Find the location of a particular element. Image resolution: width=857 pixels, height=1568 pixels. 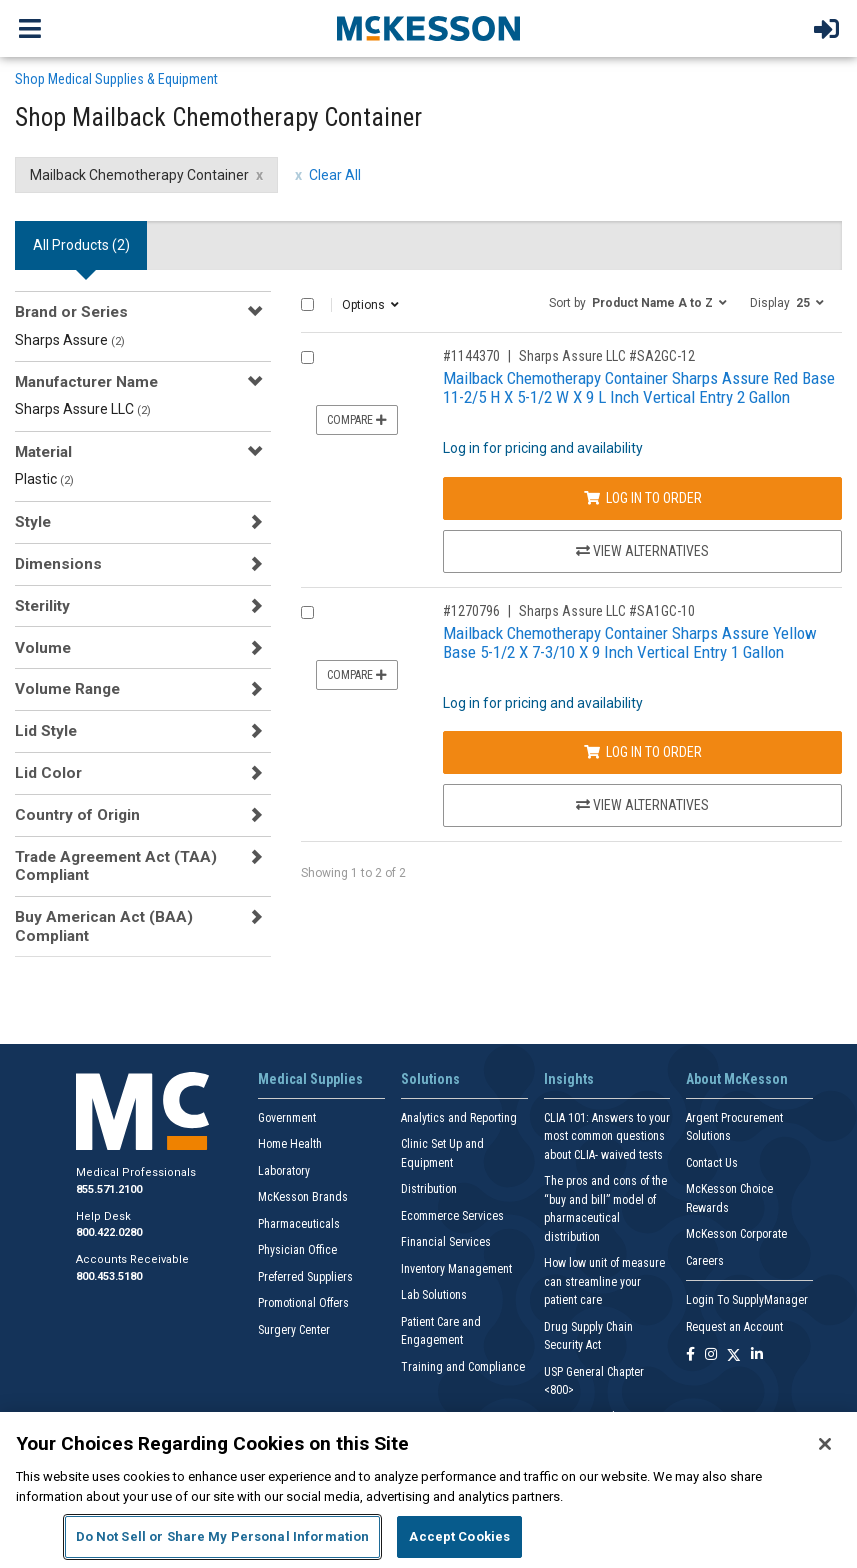

Government is located at coordinates (287, 1118).